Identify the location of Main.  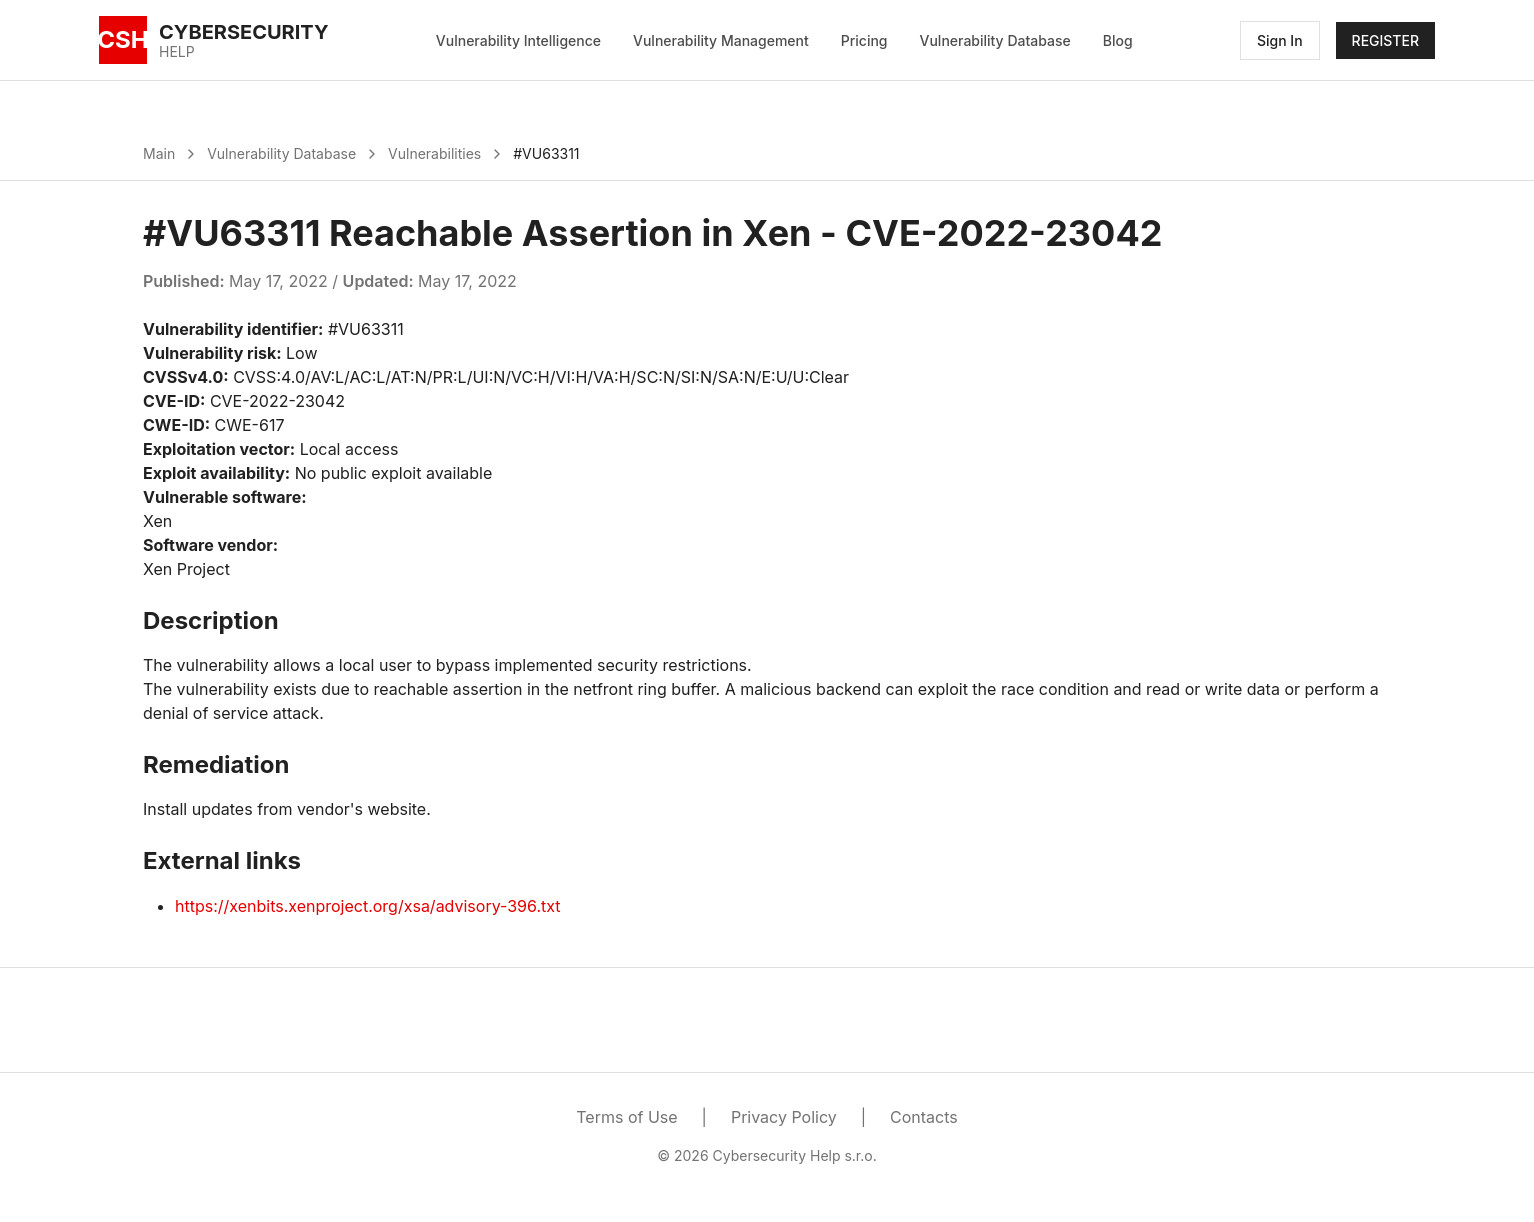
(159, 153).